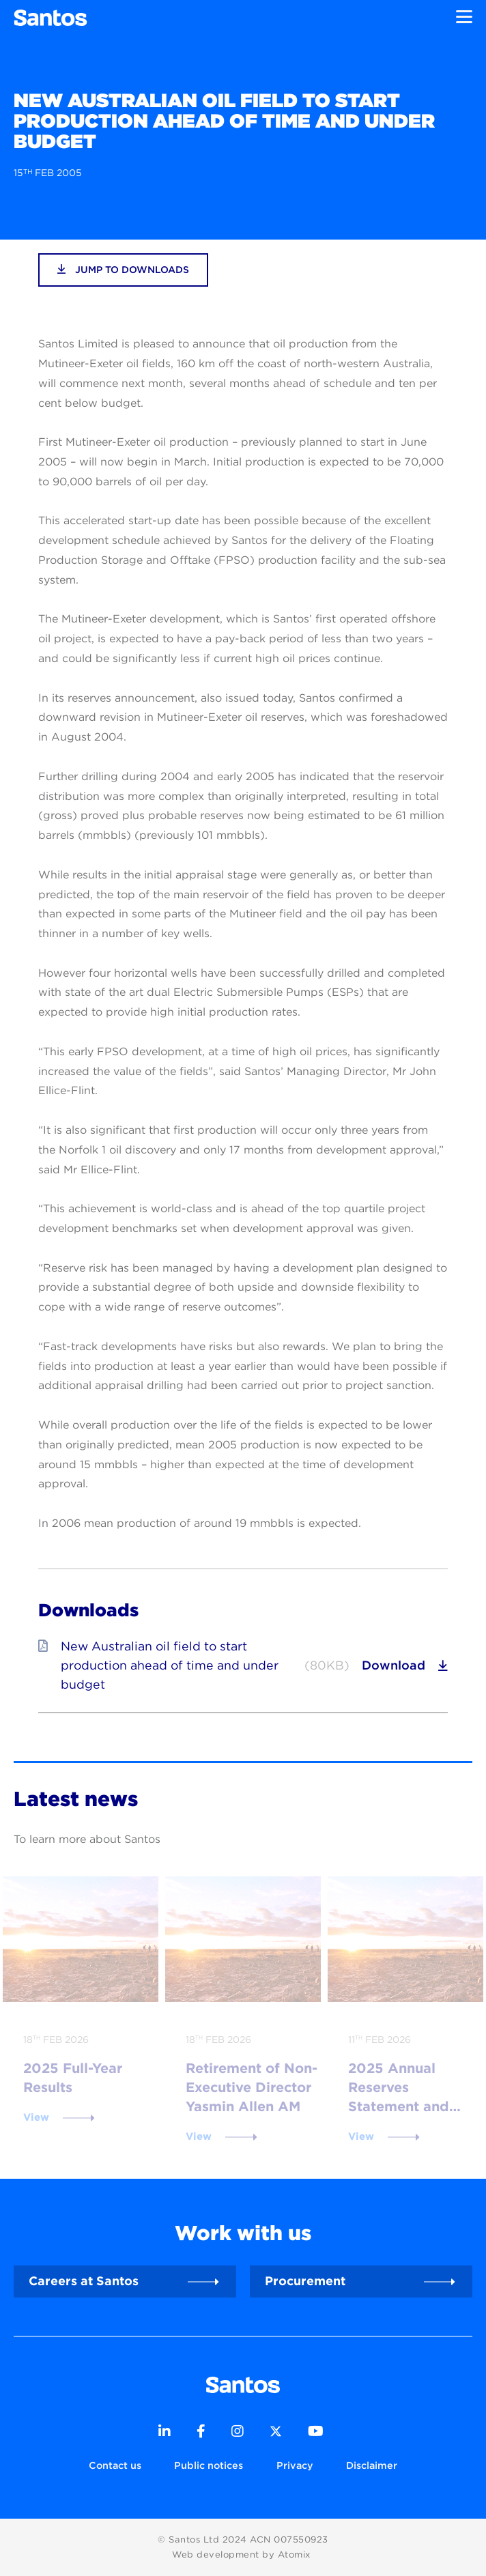 The width and height of the screenshot is (486, 2576). What do you see at coordinates (208, 2465) in the screenshot?
I see `Public notices` at bounding box center [208, 2465].